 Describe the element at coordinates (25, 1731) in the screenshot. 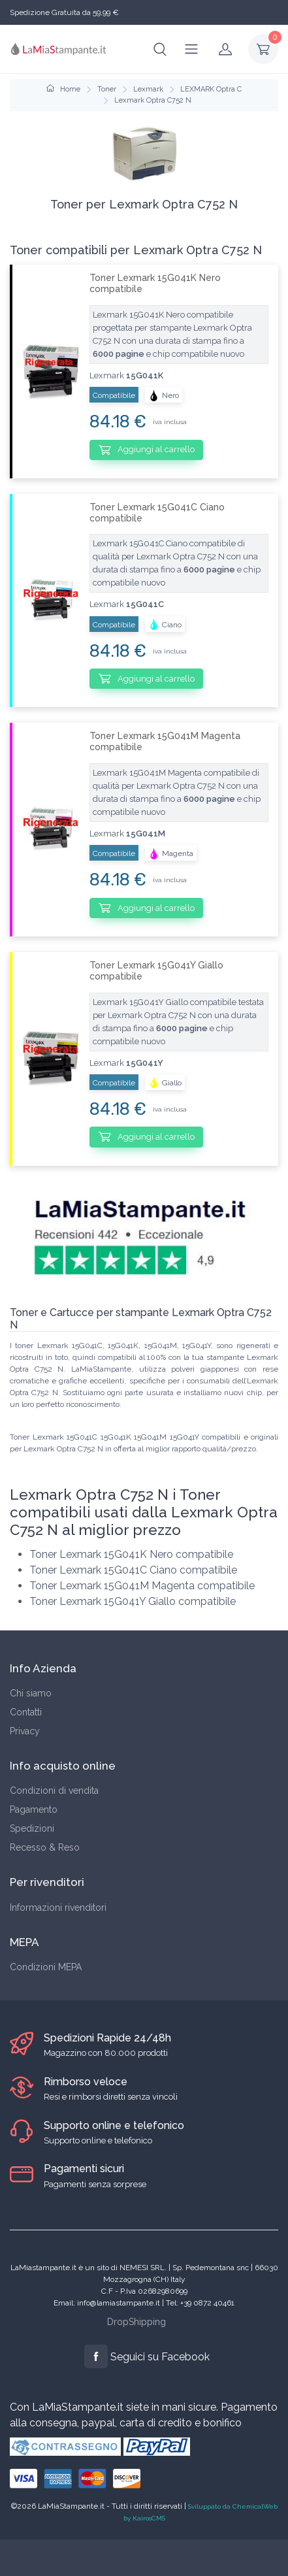

I see `Privacy` at that location.